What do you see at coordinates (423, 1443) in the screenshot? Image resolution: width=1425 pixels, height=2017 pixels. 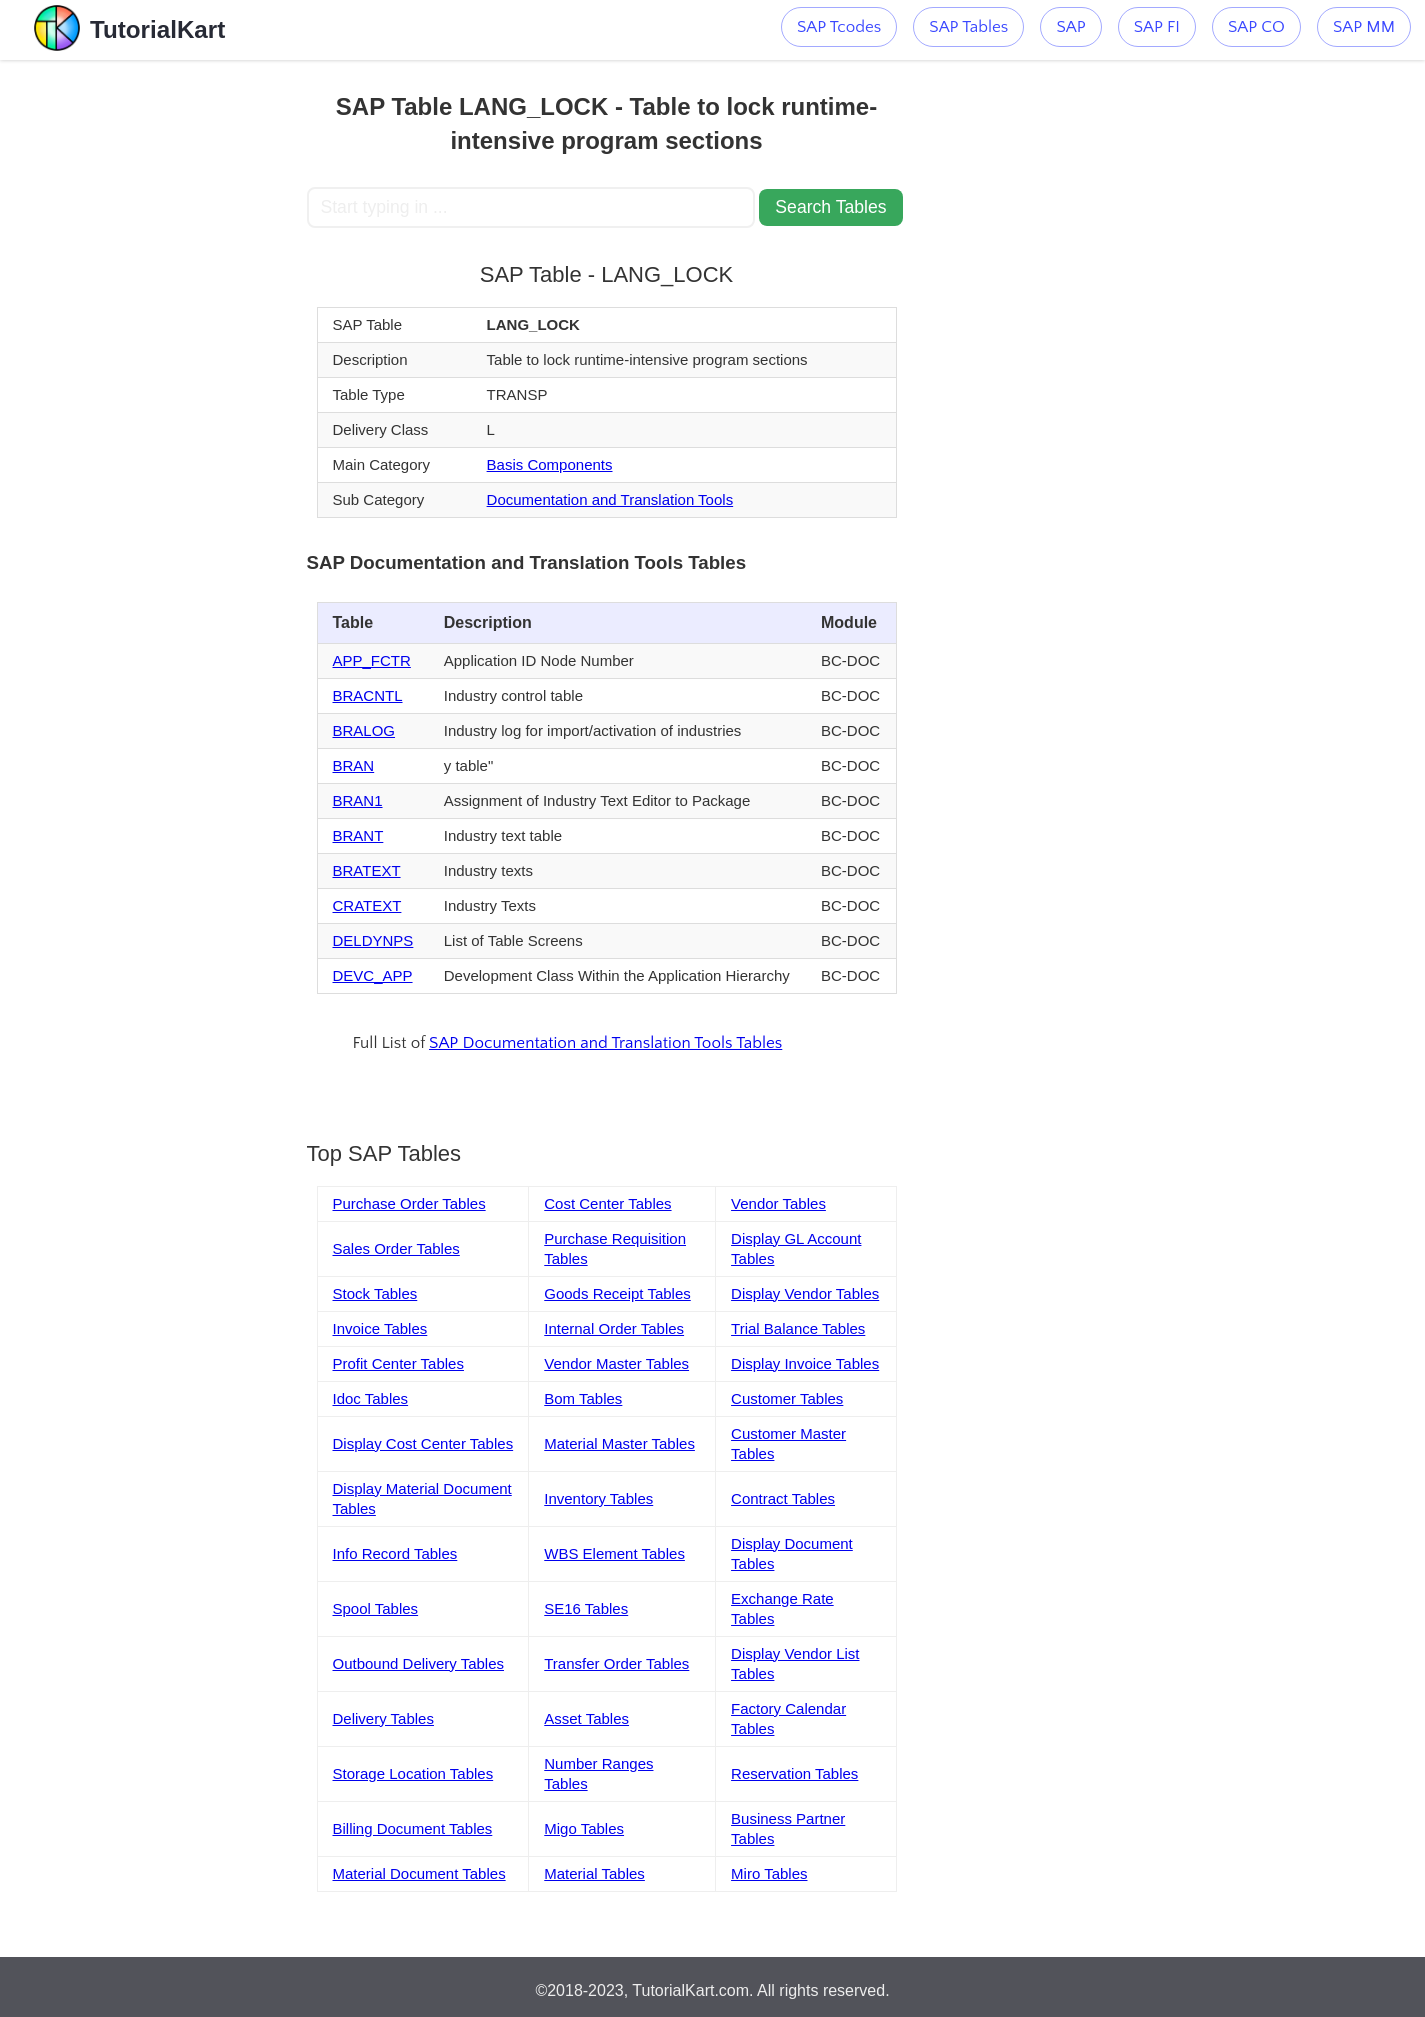 I see `Display Cost Center Tables` at bounding box center [423, 1443].